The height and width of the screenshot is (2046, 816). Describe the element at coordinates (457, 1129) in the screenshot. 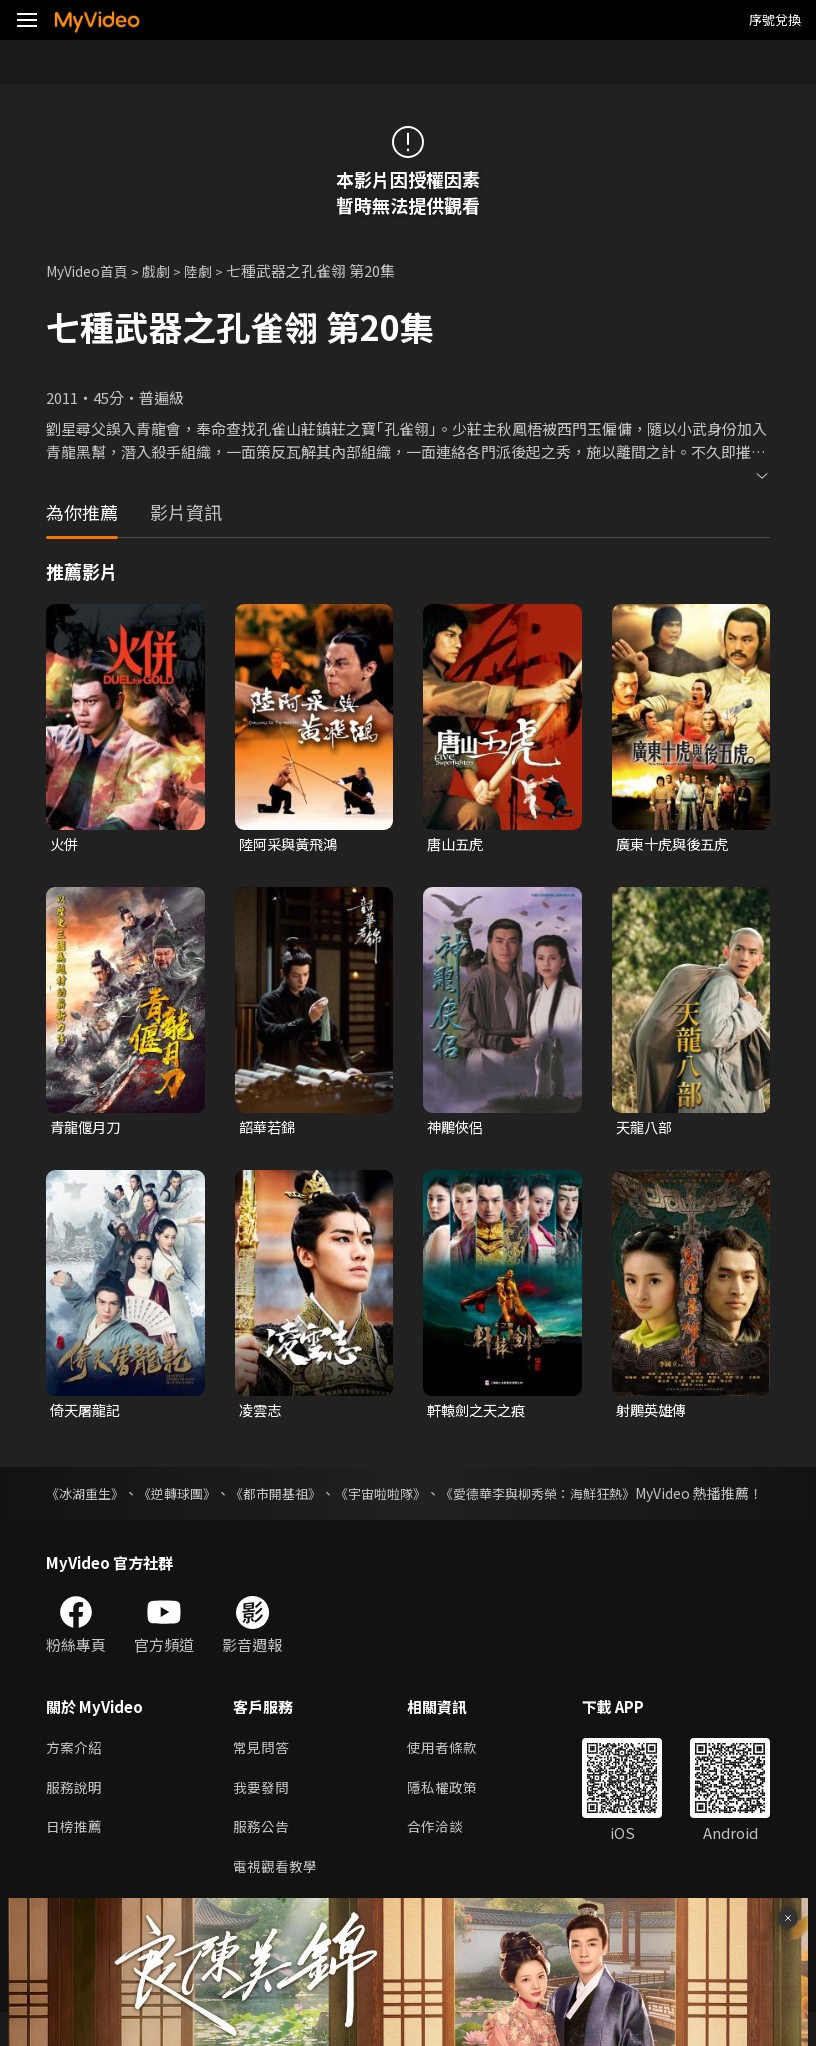

I see `神鵰俠侶` at that location.